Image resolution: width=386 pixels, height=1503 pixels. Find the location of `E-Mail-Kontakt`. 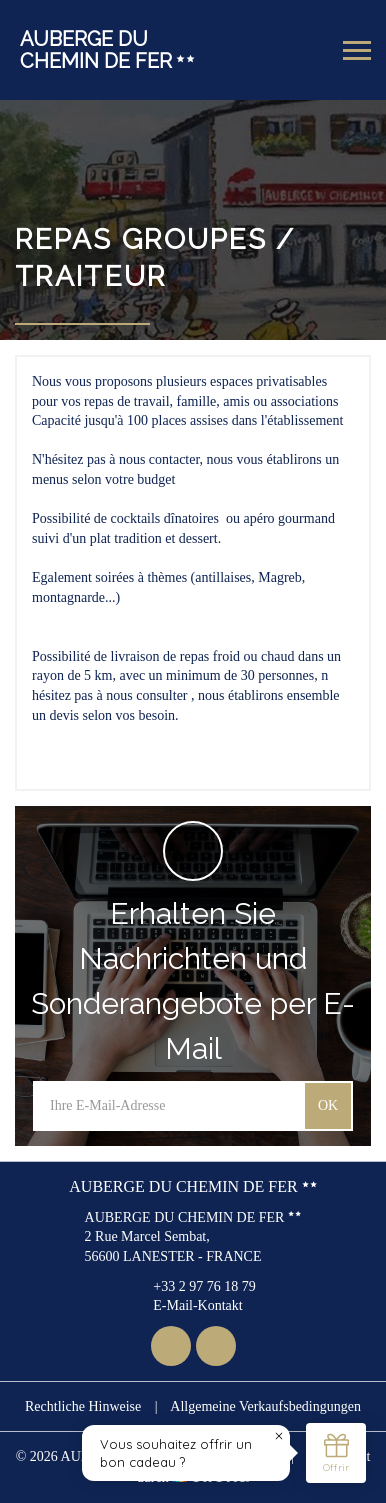

E-Mail-Kontakt is located at coordinates (186, 1306).